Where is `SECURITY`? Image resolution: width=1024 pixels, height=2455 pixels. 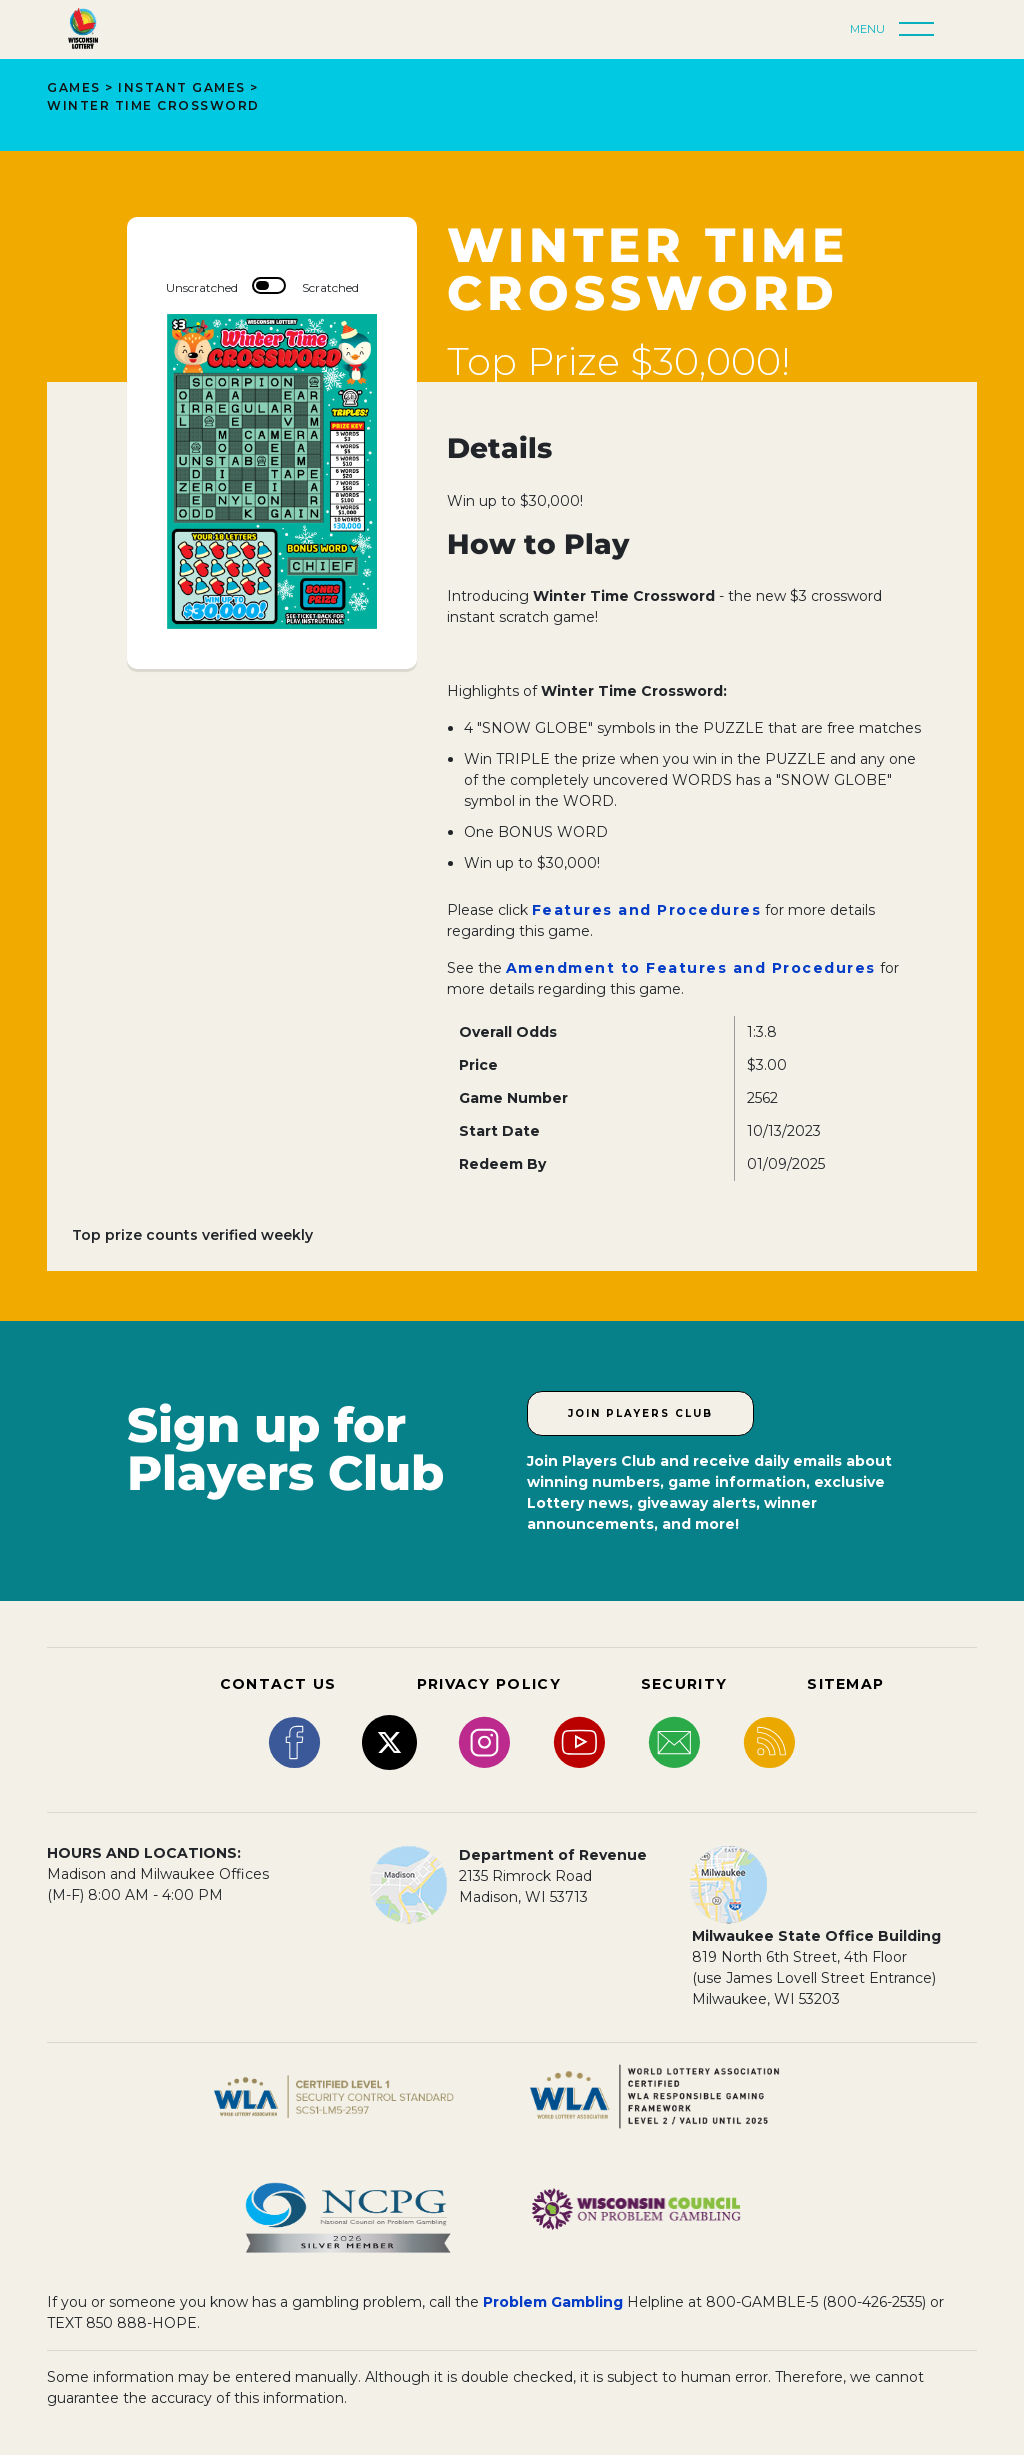 SECURITY is located at coordinates (684, 1684).